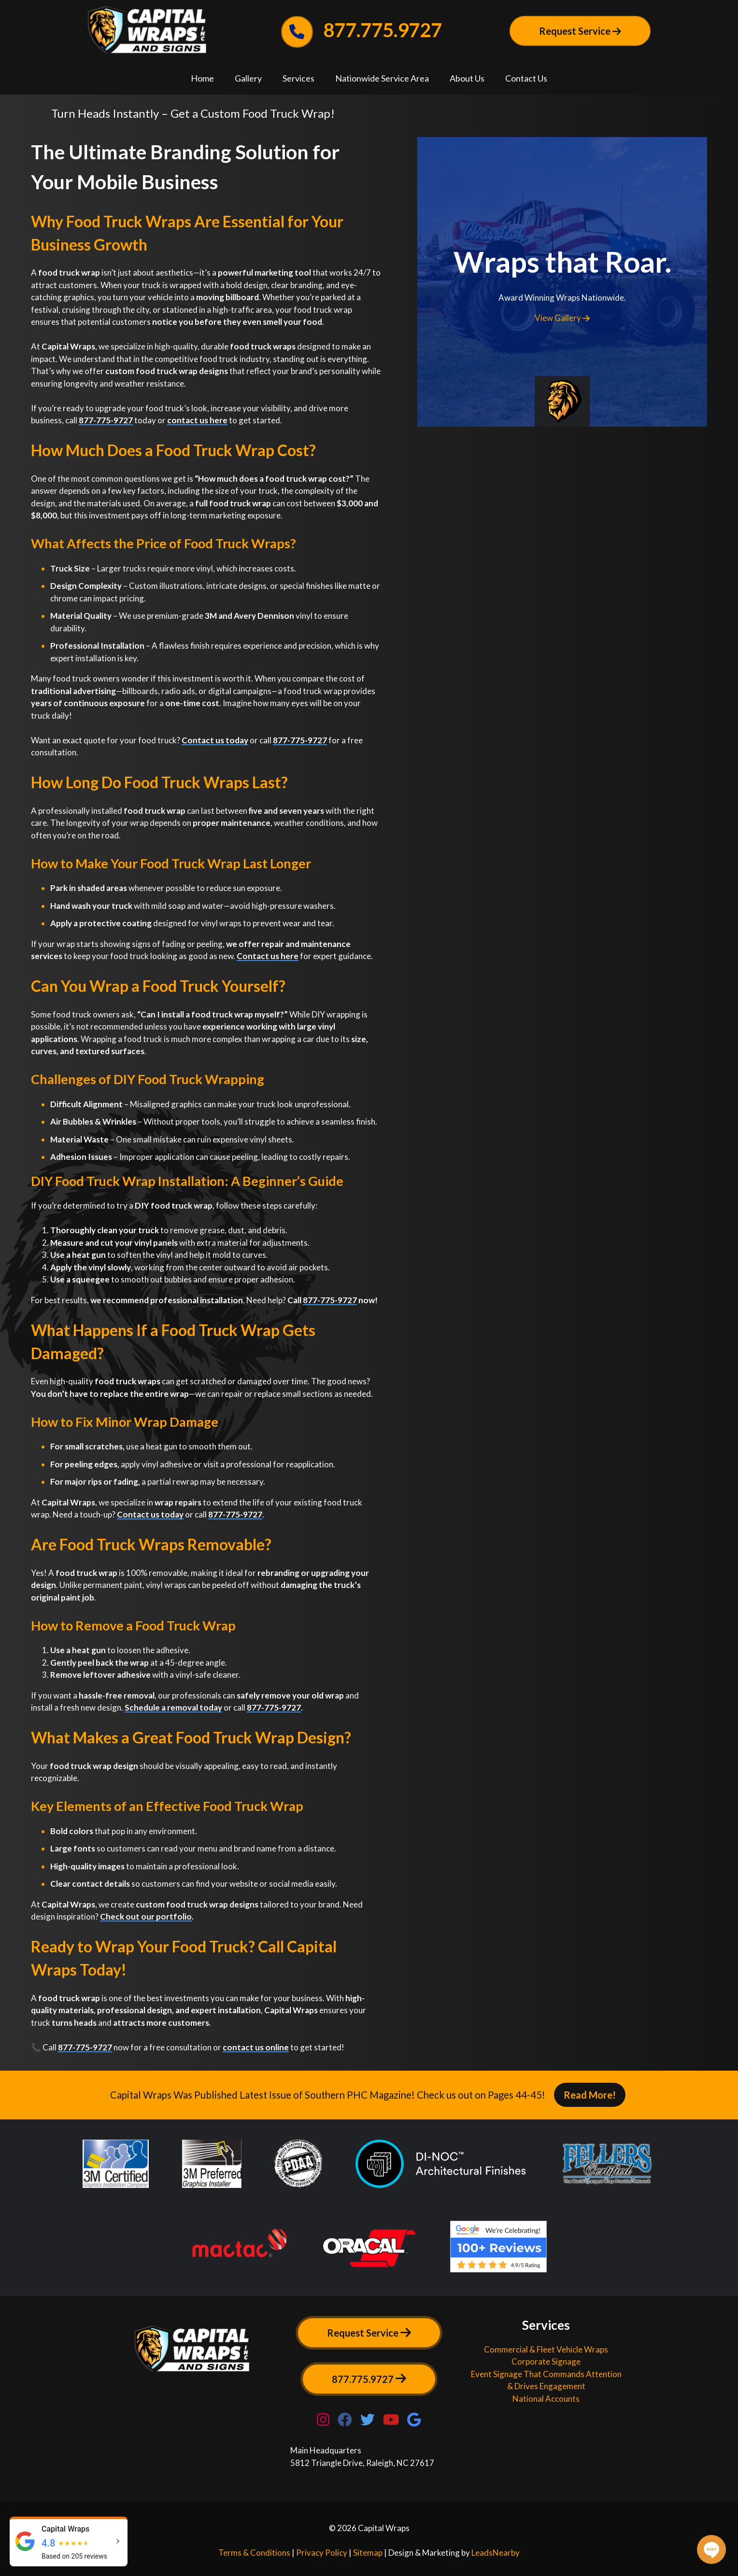  Describe the element at coordinates (215, 740) in the screenshot. I see `Contact us today` at that location.